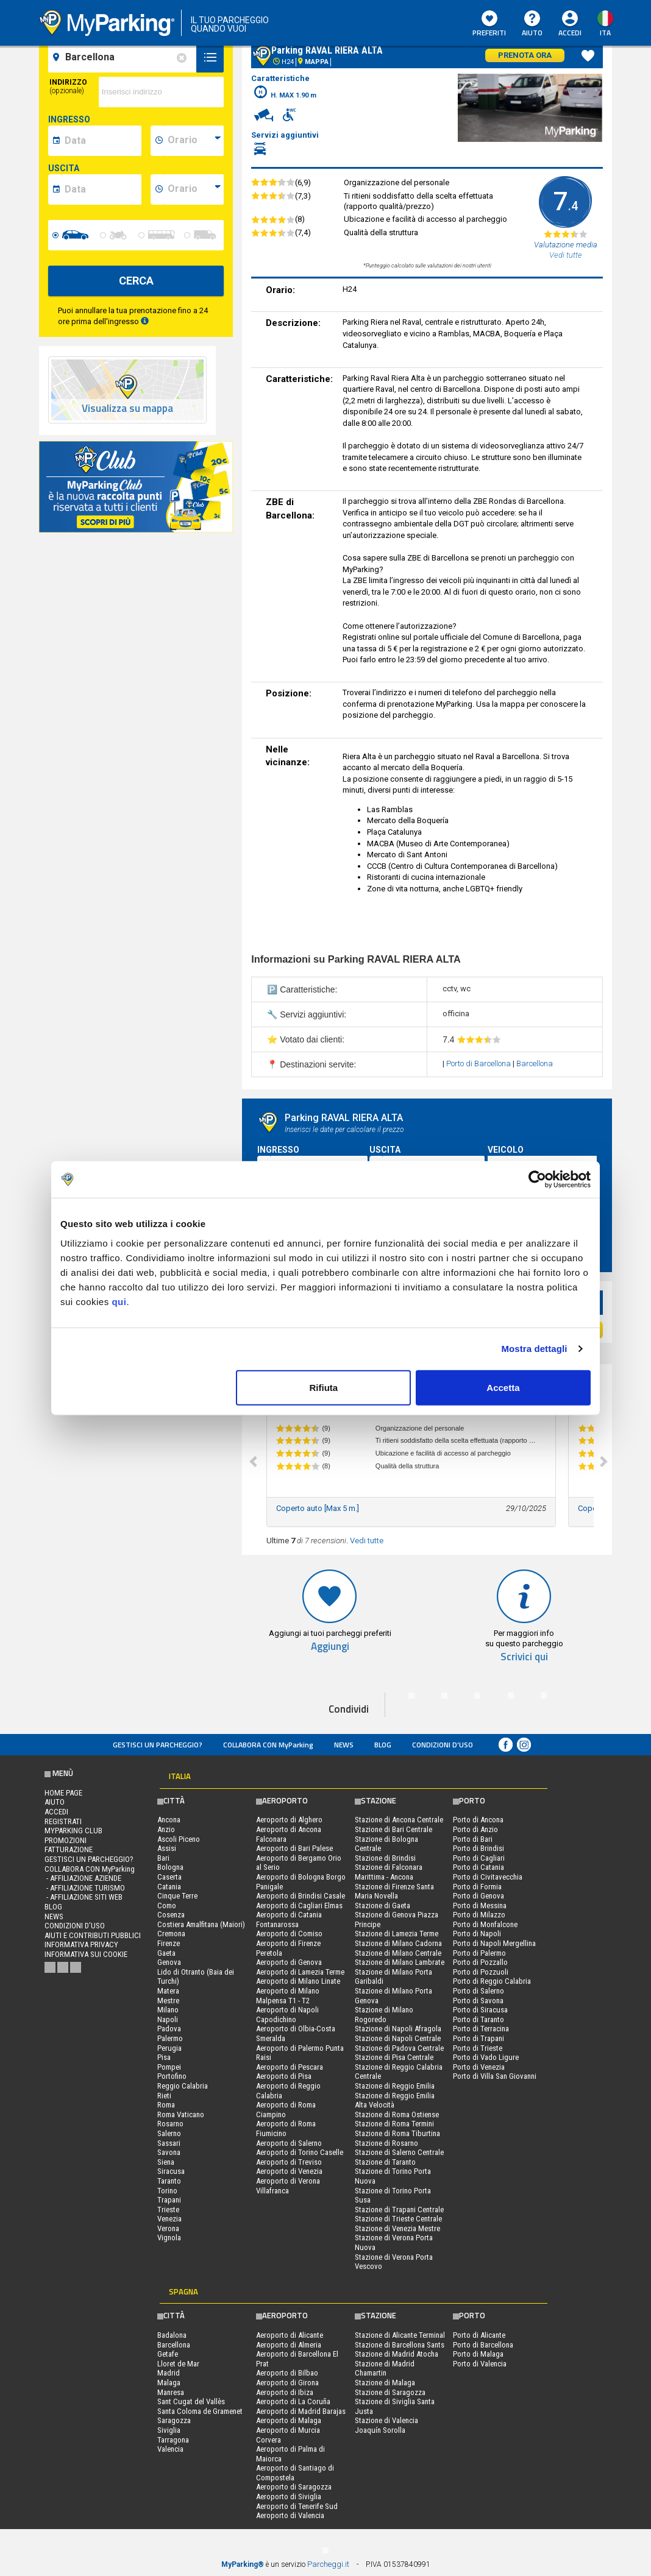 Image resolution: width=651 pixels, height=2576 pixels. What do you see at coordinates (386, 2143) in the screenshot?
I see `Stazione di Rosarno` at bounding box center [386, 2143].